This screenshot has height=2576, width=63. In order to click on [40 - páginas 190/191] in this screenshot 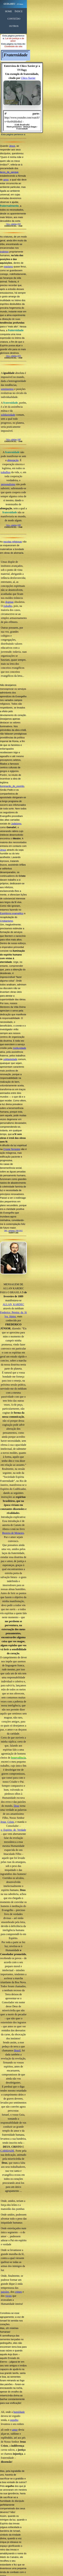, I will do `click(31, 606)`.